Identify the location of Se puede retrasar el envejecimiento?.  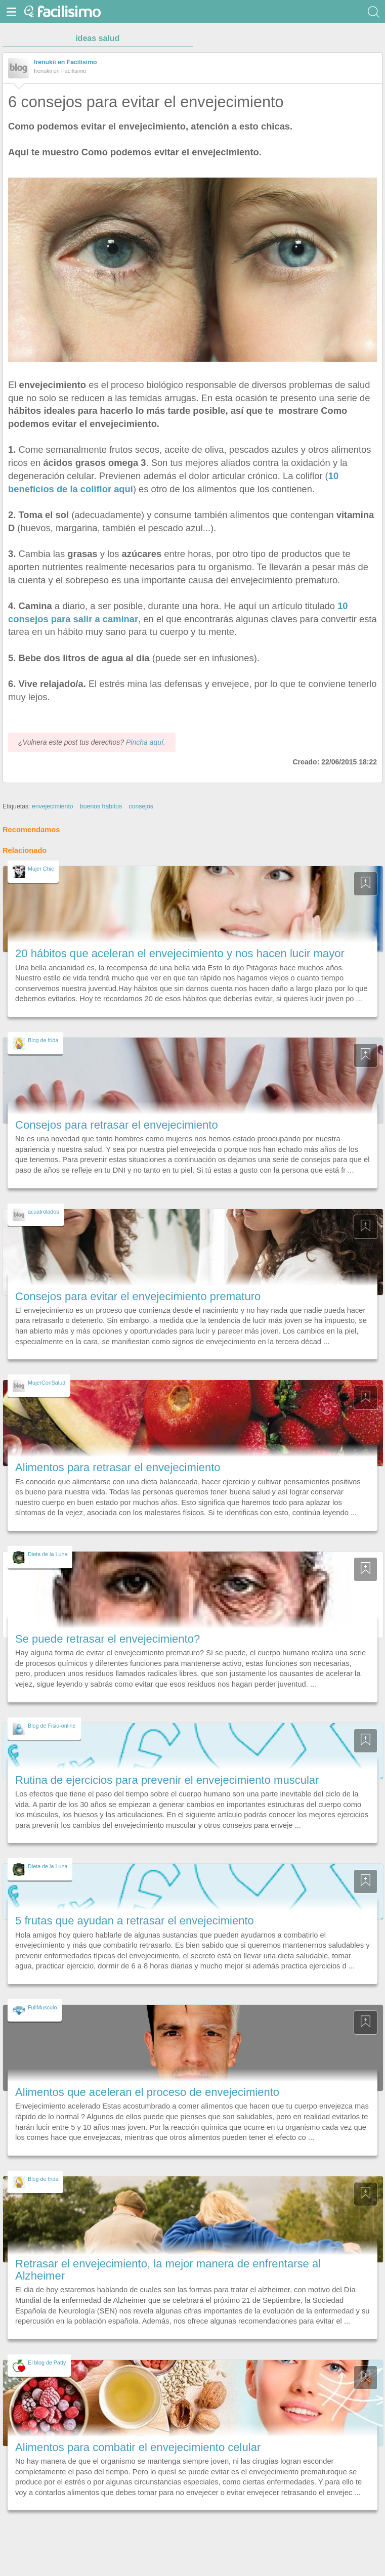
(107, 1639).